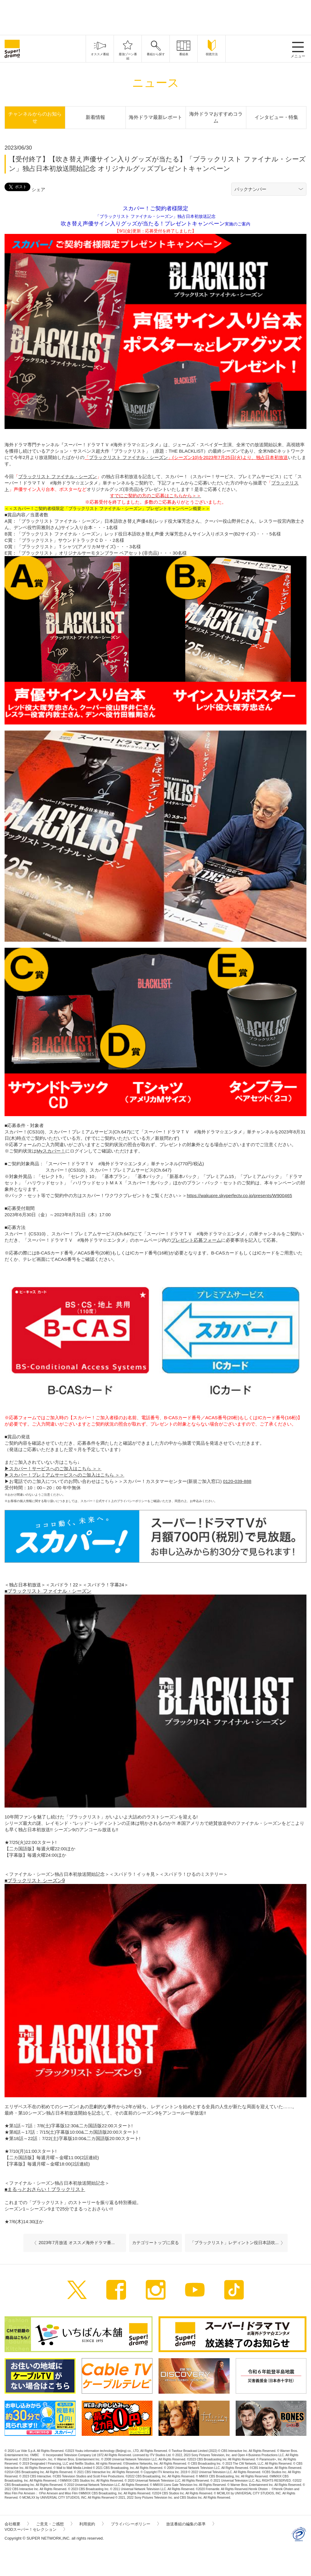 The image size is (311, 2576). I want to click on スカパー, so click(18, 1468).